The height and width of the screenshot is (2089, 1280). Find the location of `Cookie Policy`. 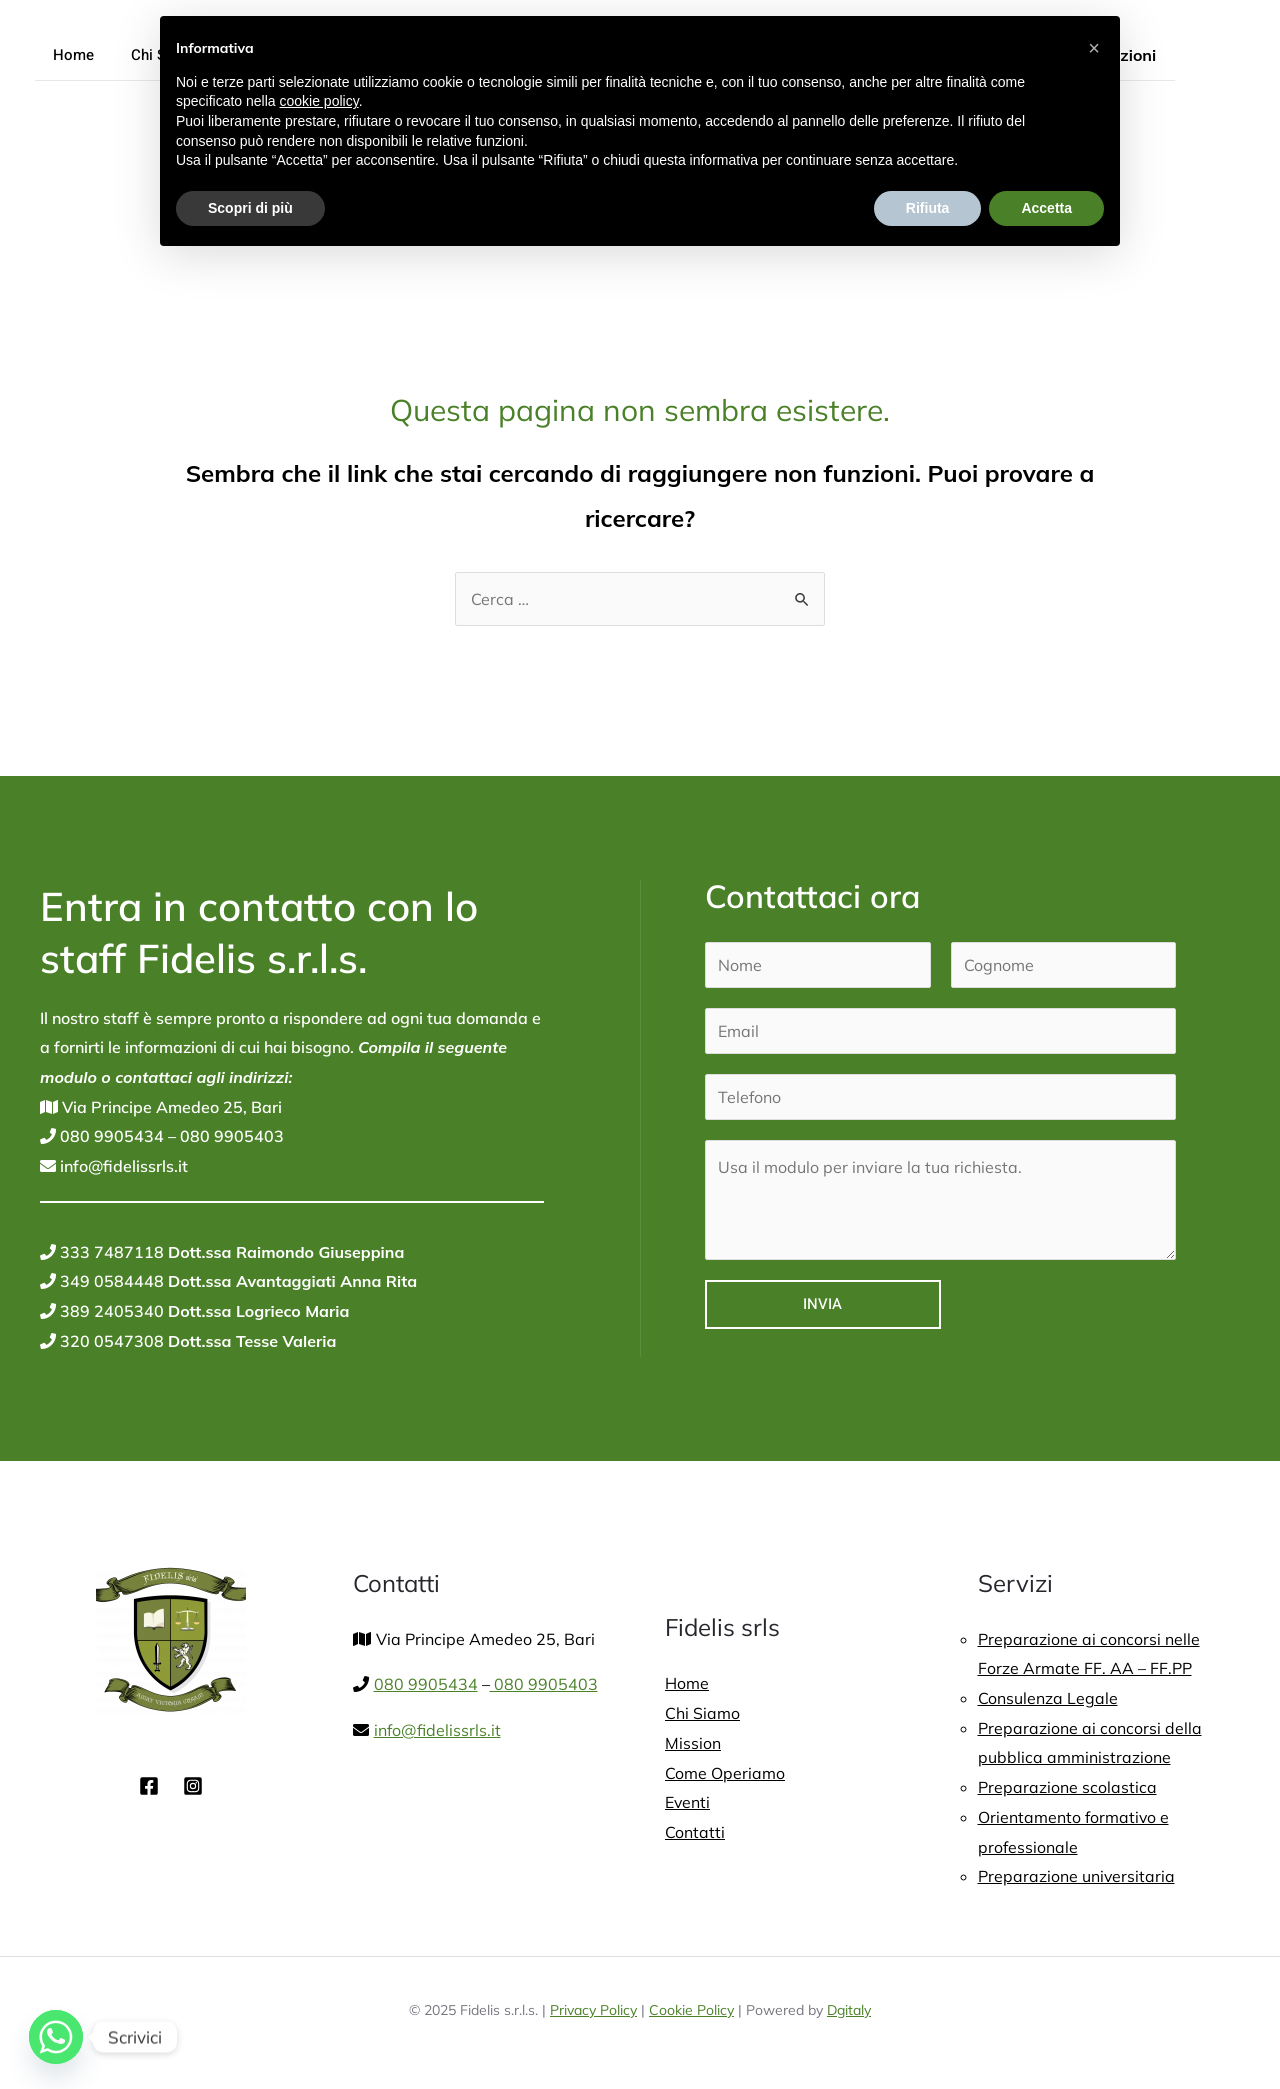

Cookie Policy is located at coordinates (691, 2010).